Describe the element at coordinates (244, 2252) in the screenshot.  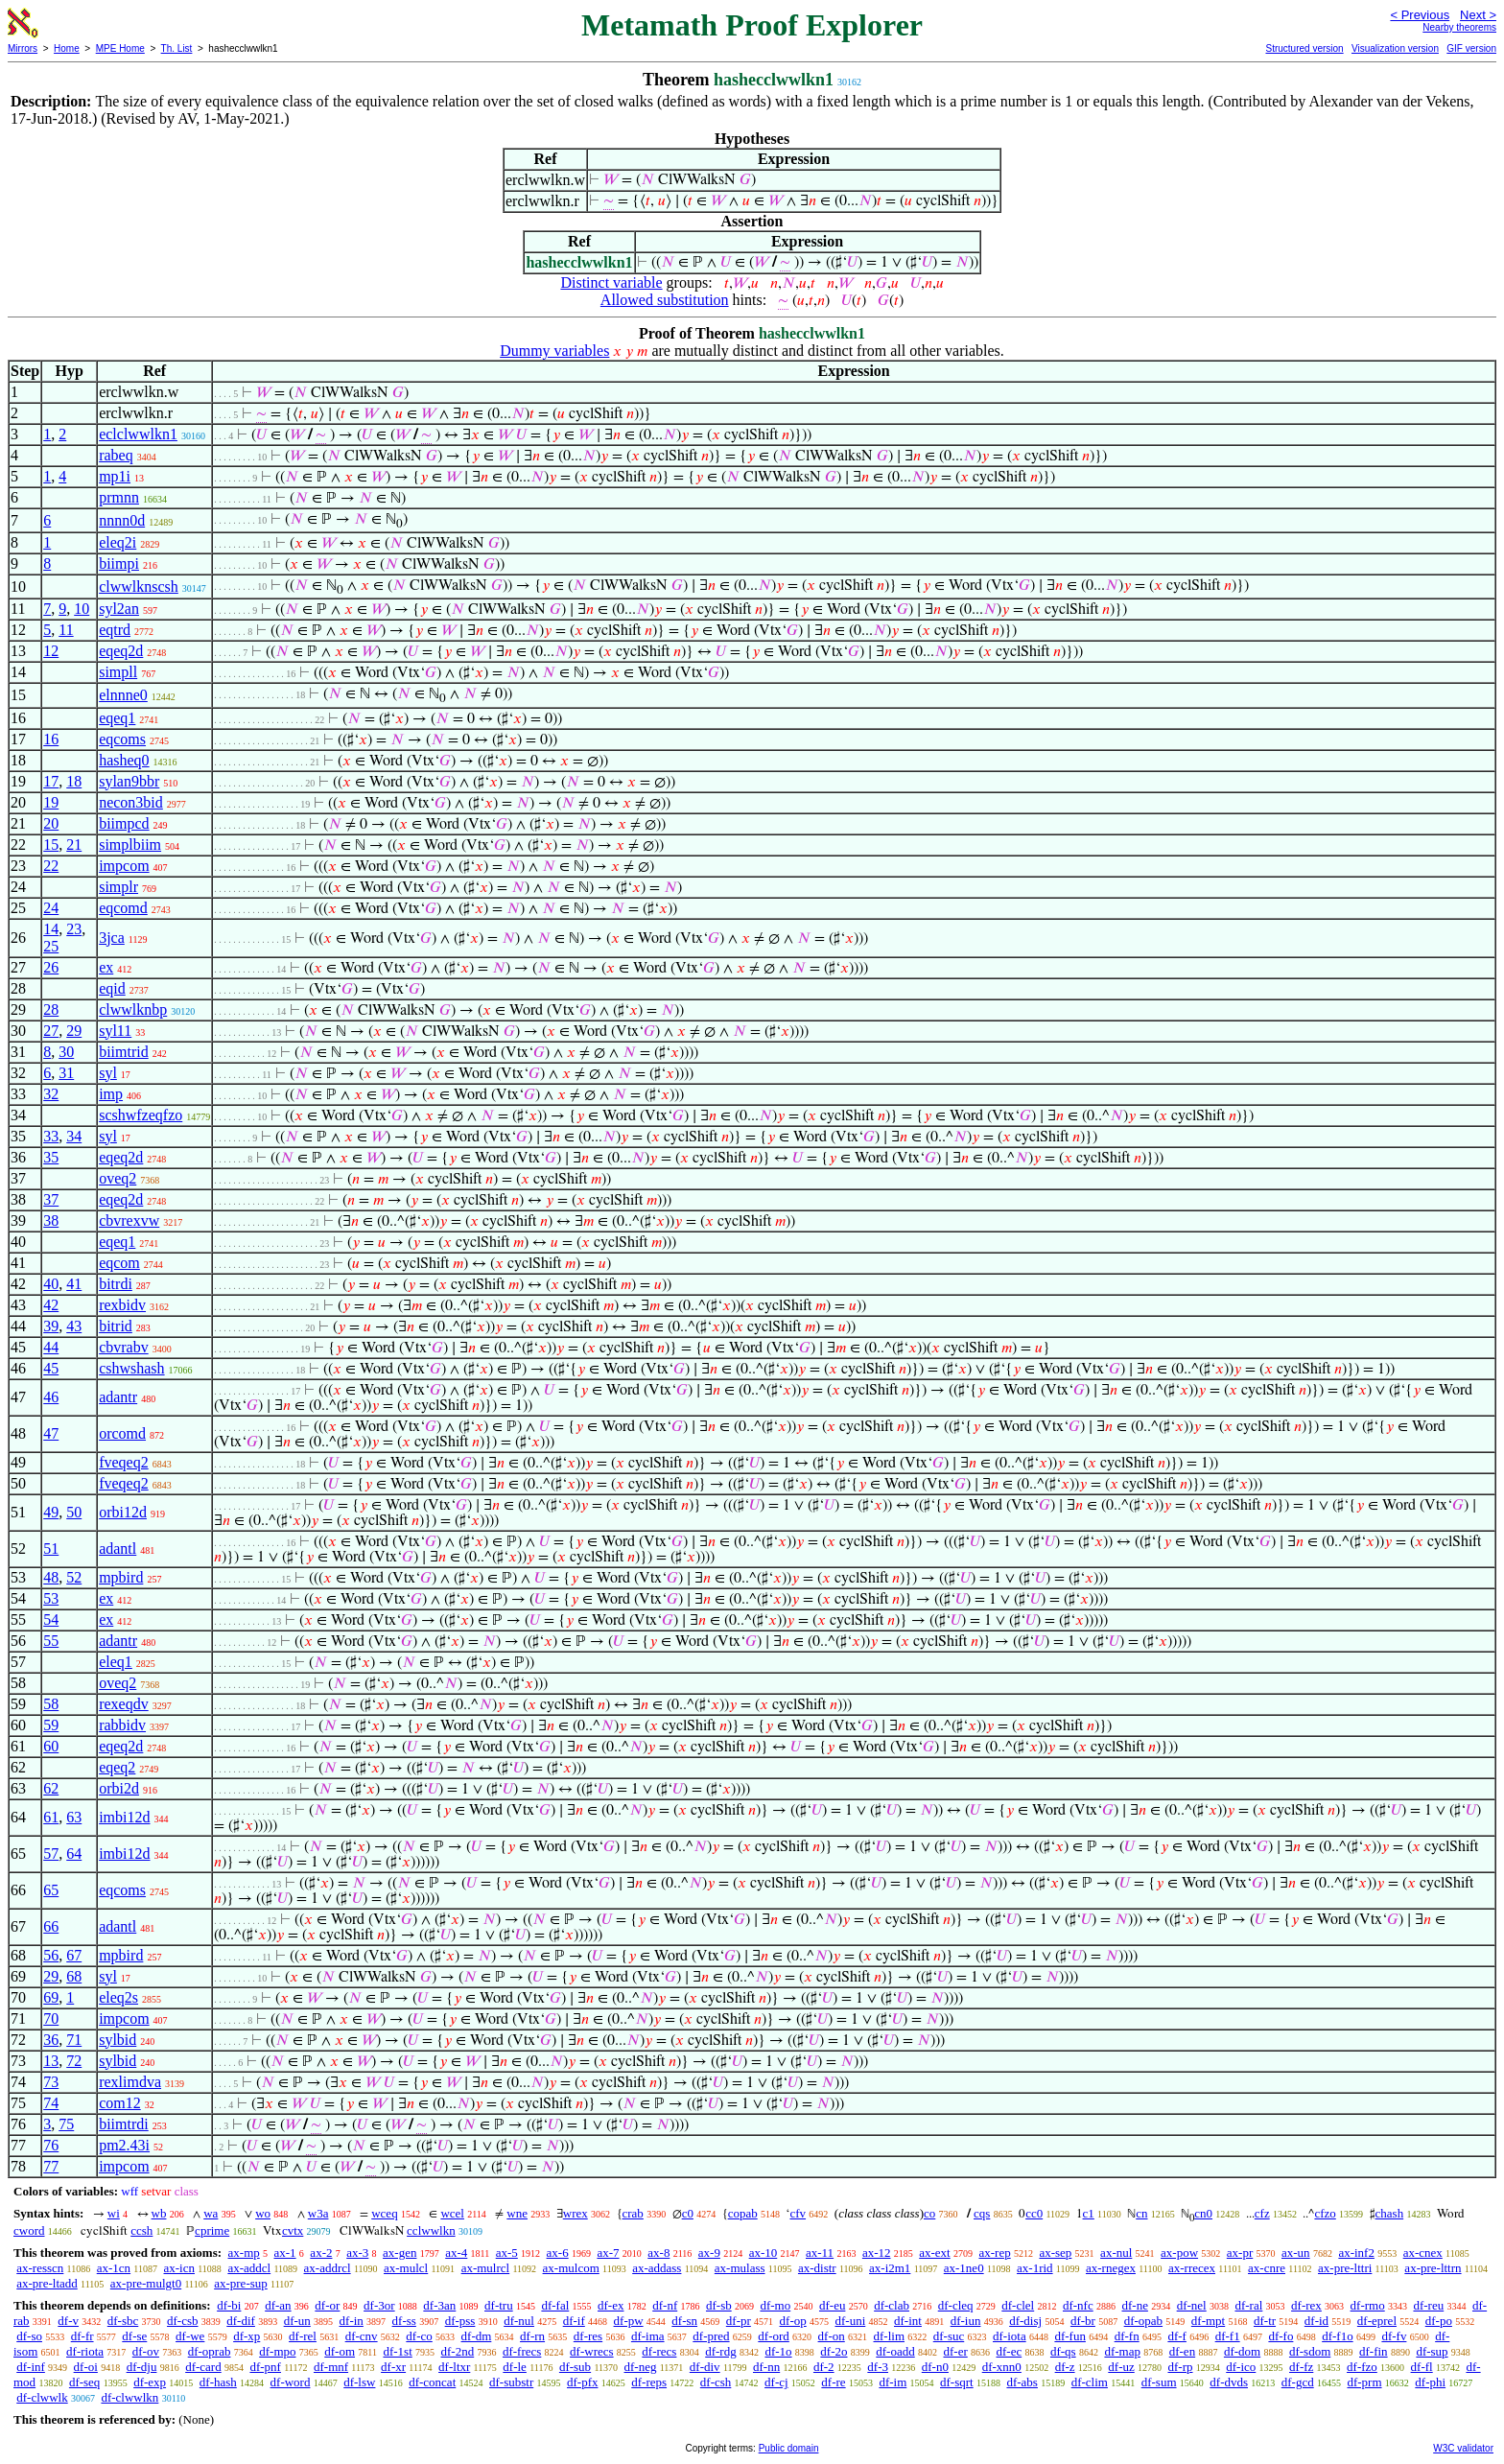
I see `ax-mp` at that location.